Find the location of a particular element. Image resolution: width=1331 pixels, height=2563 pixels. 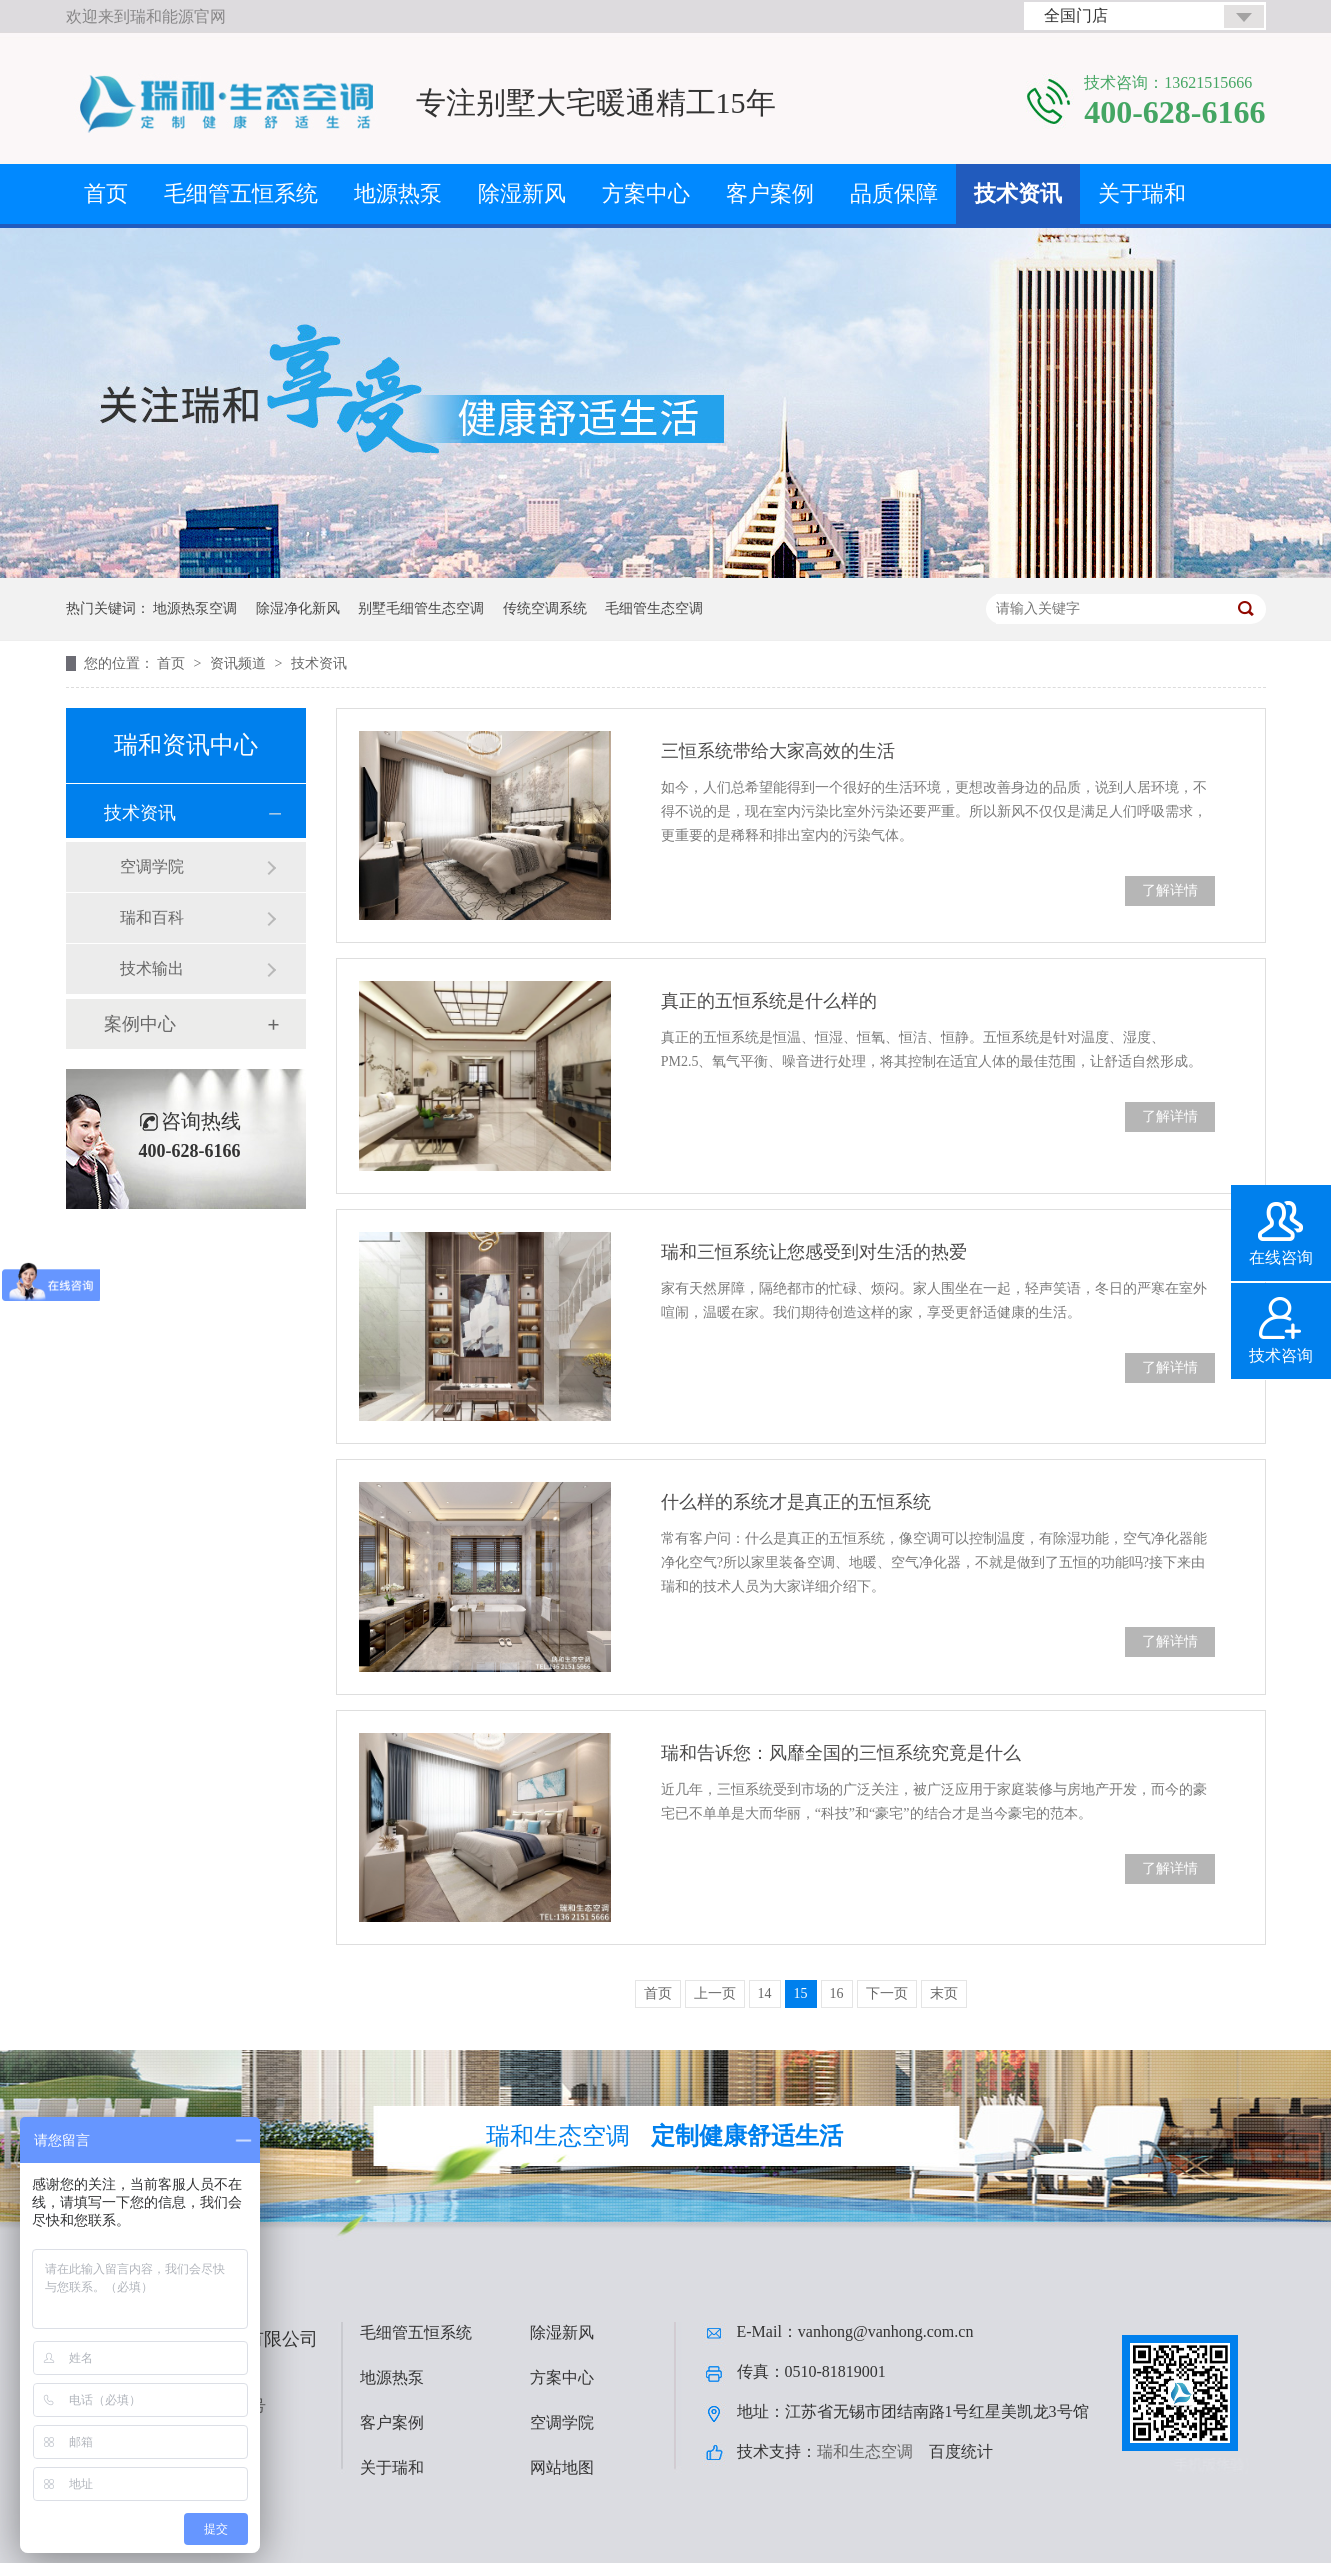

网站地图 is located at coordinates (562, 2467).